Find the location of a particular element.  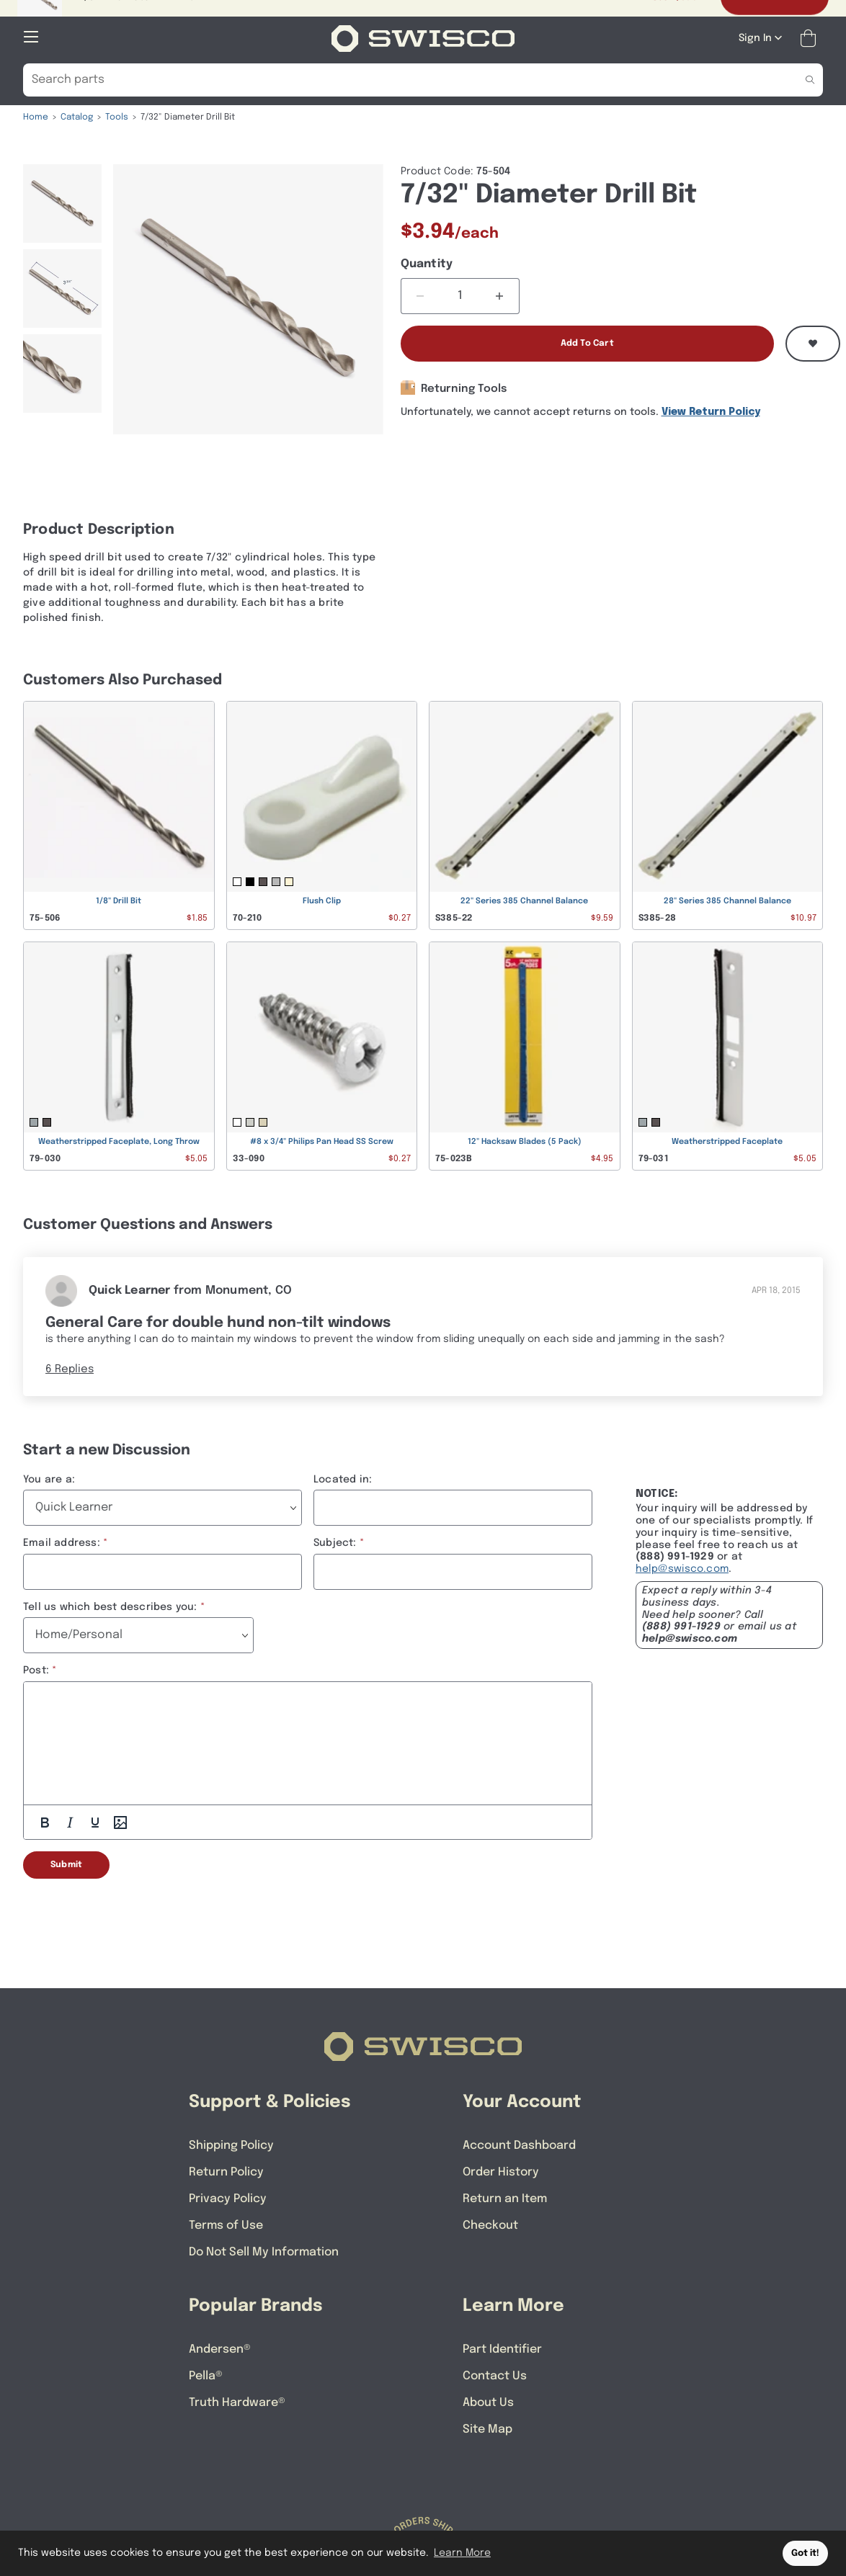

Quantity is located at coordinates (427, 264).